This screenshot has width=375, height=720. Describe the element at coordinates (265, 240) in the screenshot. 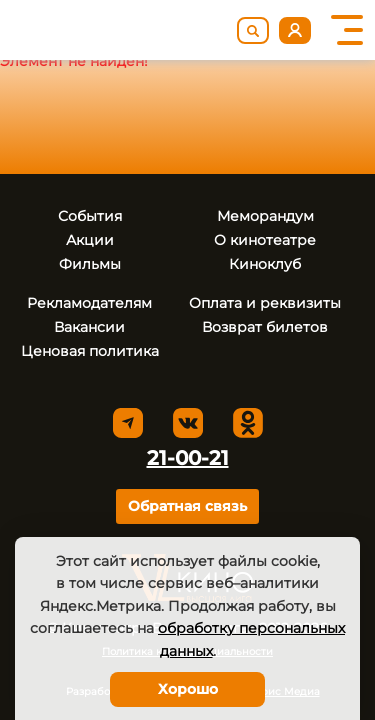

I see `О кинотеатре` at that location.